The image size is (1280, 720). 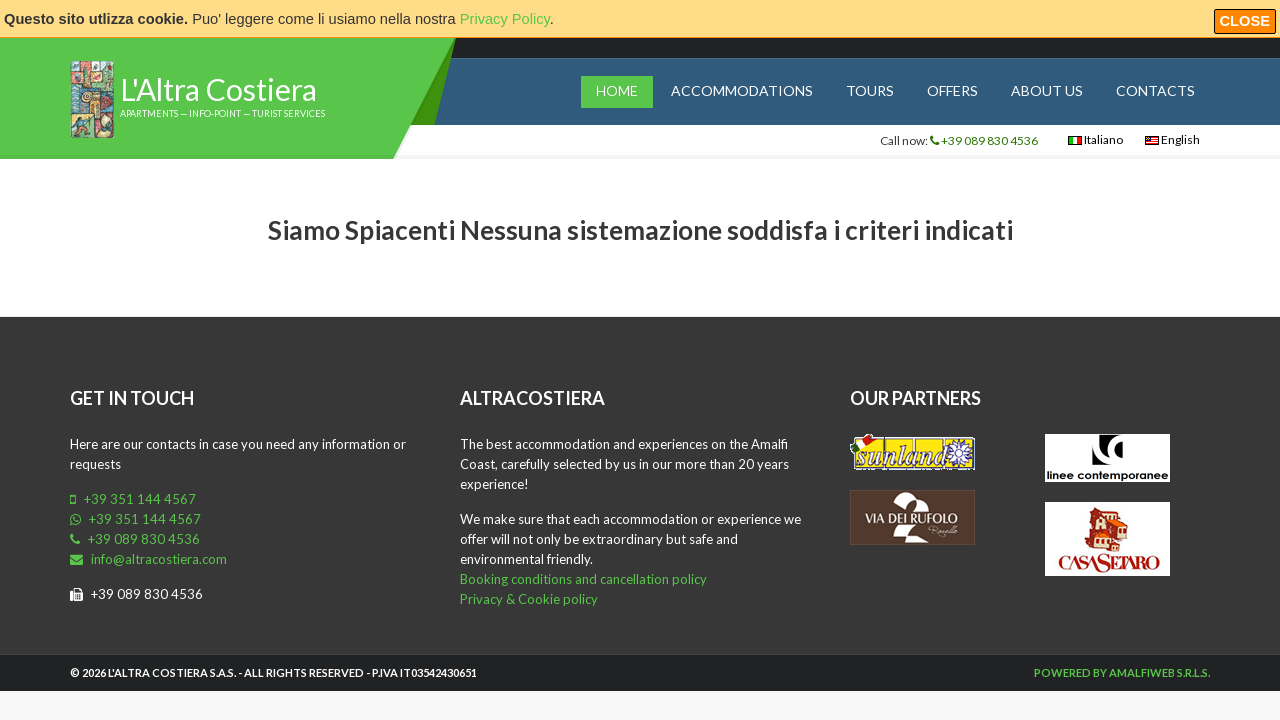 What do you see at coordinates (1172, 139) in the screenshot?
I see `English` at bounding box center [1172, 139].